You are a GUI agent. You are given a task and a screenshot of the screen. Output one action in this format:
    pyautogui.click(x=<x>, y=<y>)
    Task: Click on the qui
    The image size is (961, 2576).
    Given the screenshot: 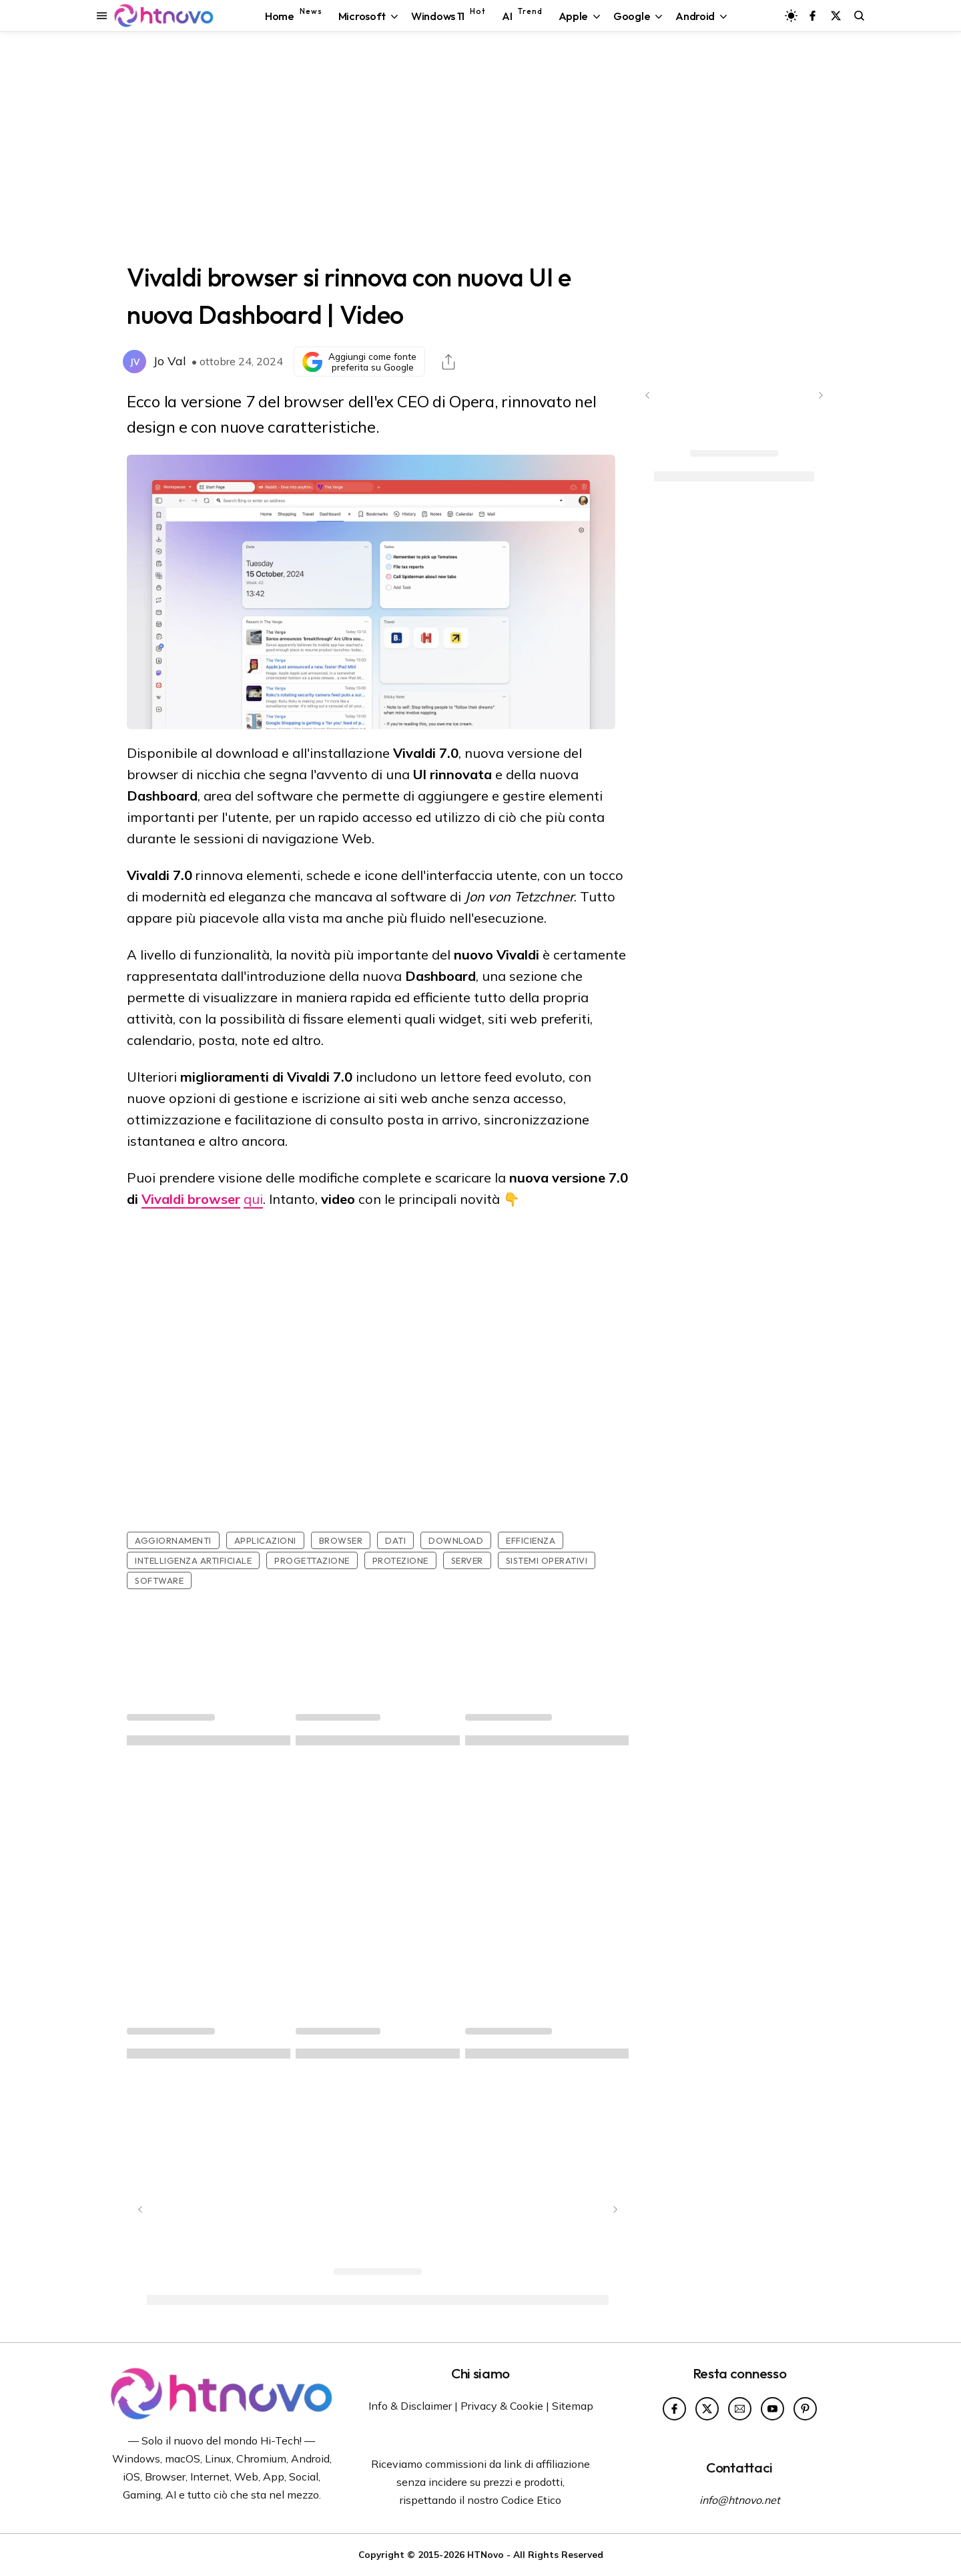 What is the action you would take?
    pyautogui.click(x=253, y=1199)
    